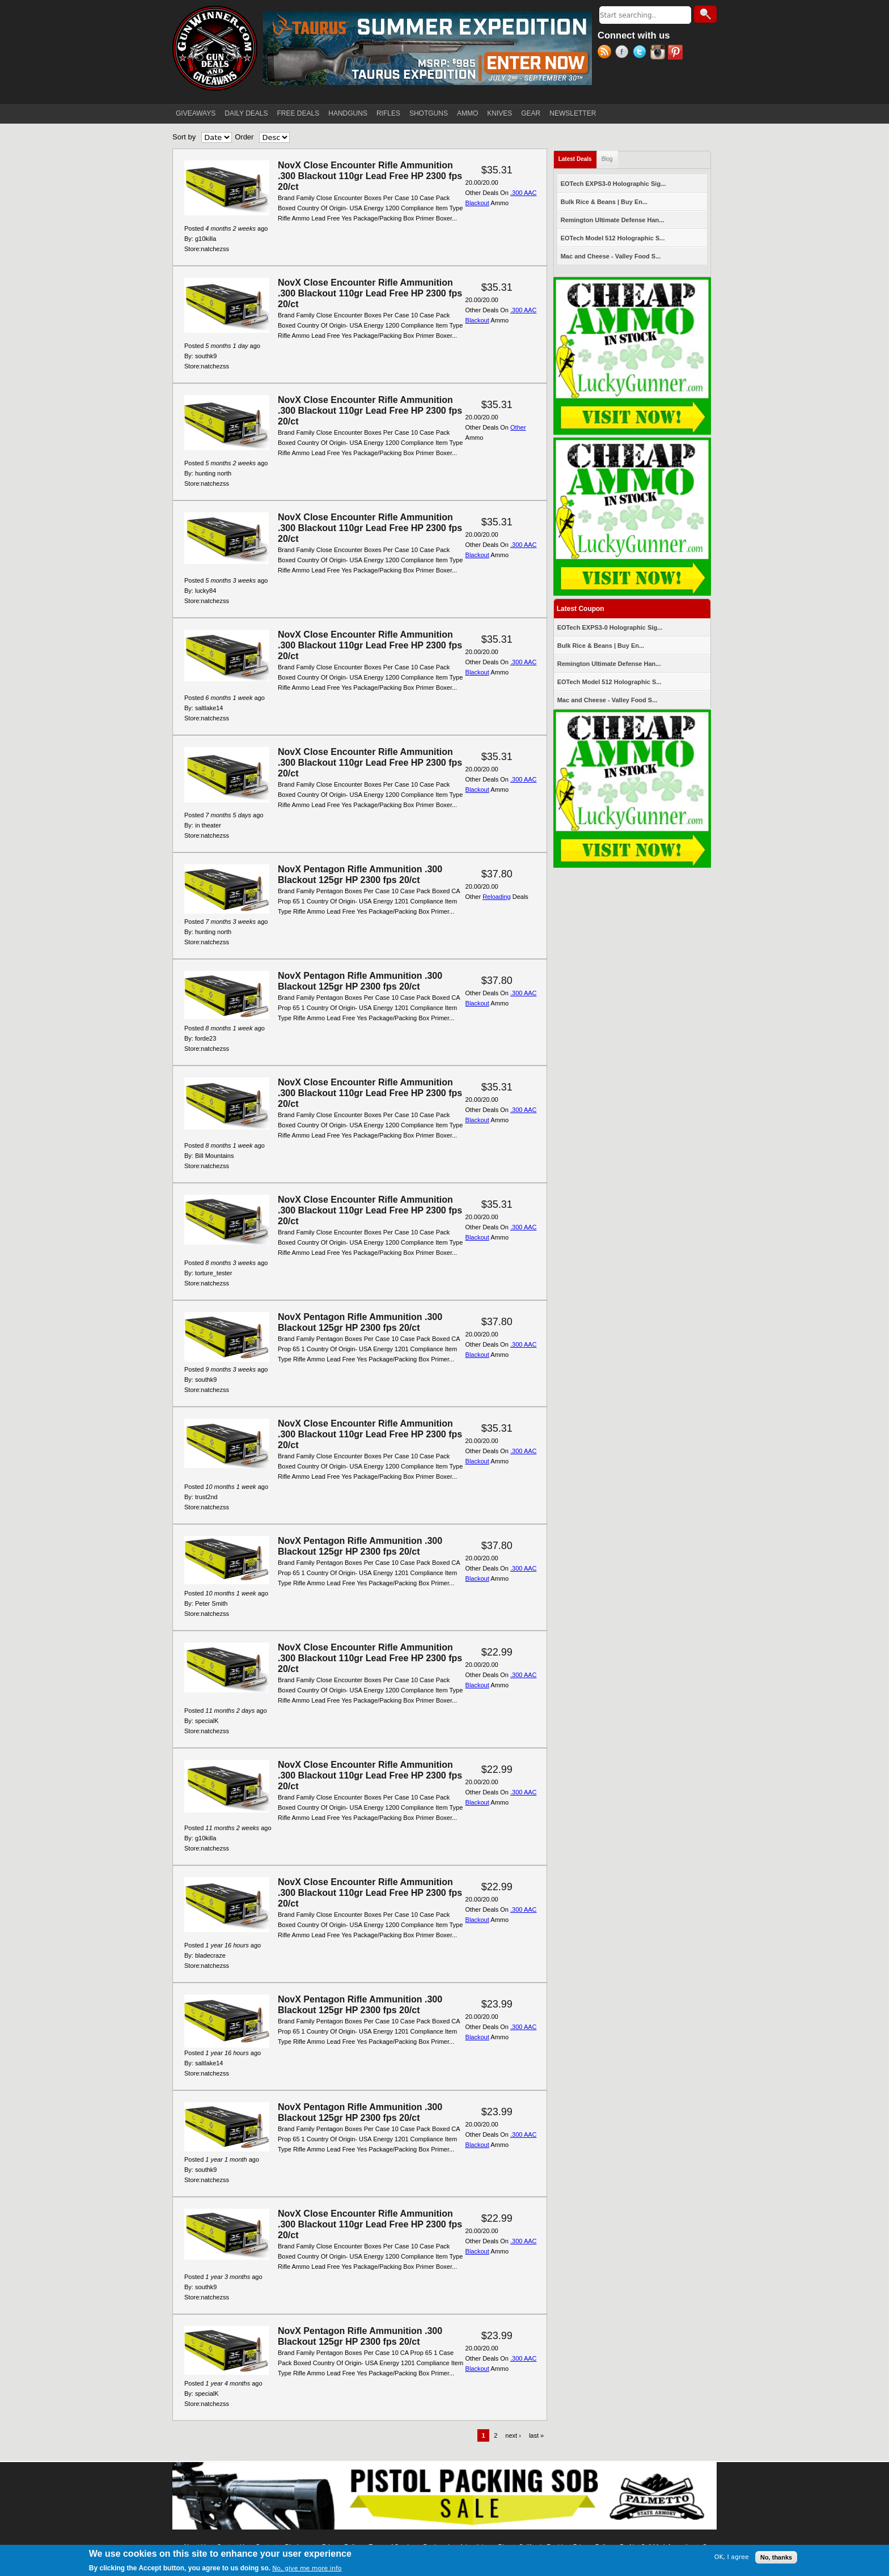 This screenshot has height=2576, width=889. What do you see at coordinates (607, 159) in the screenshot?
I see `Blog` at bounding box center [607, 159].